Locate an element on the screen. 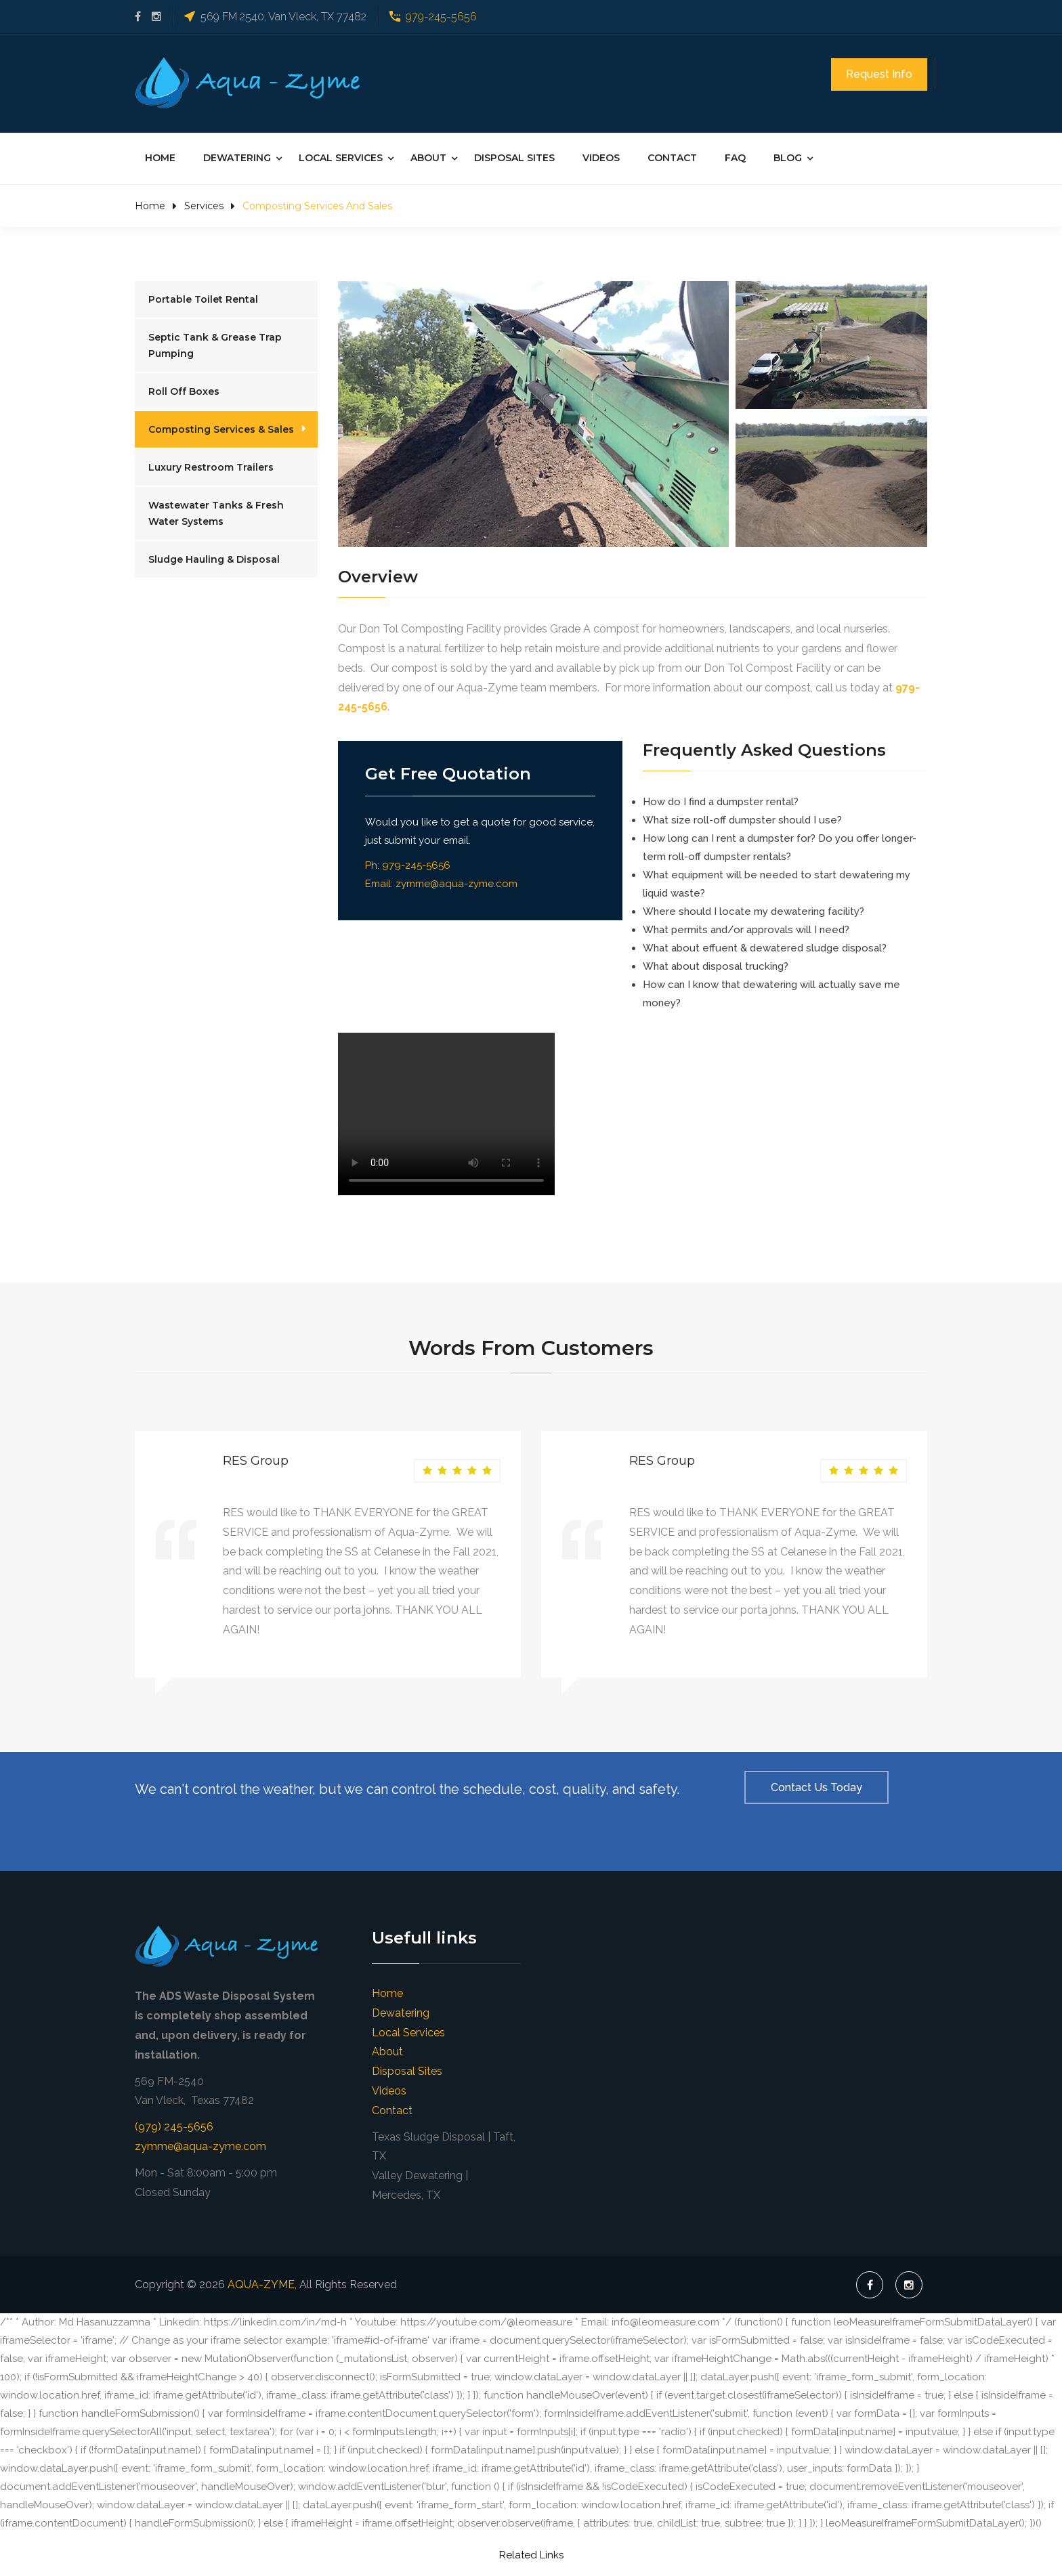 The image size is (1062, 2576). (979) 245-5656 is located at coordinates (174, 2124).